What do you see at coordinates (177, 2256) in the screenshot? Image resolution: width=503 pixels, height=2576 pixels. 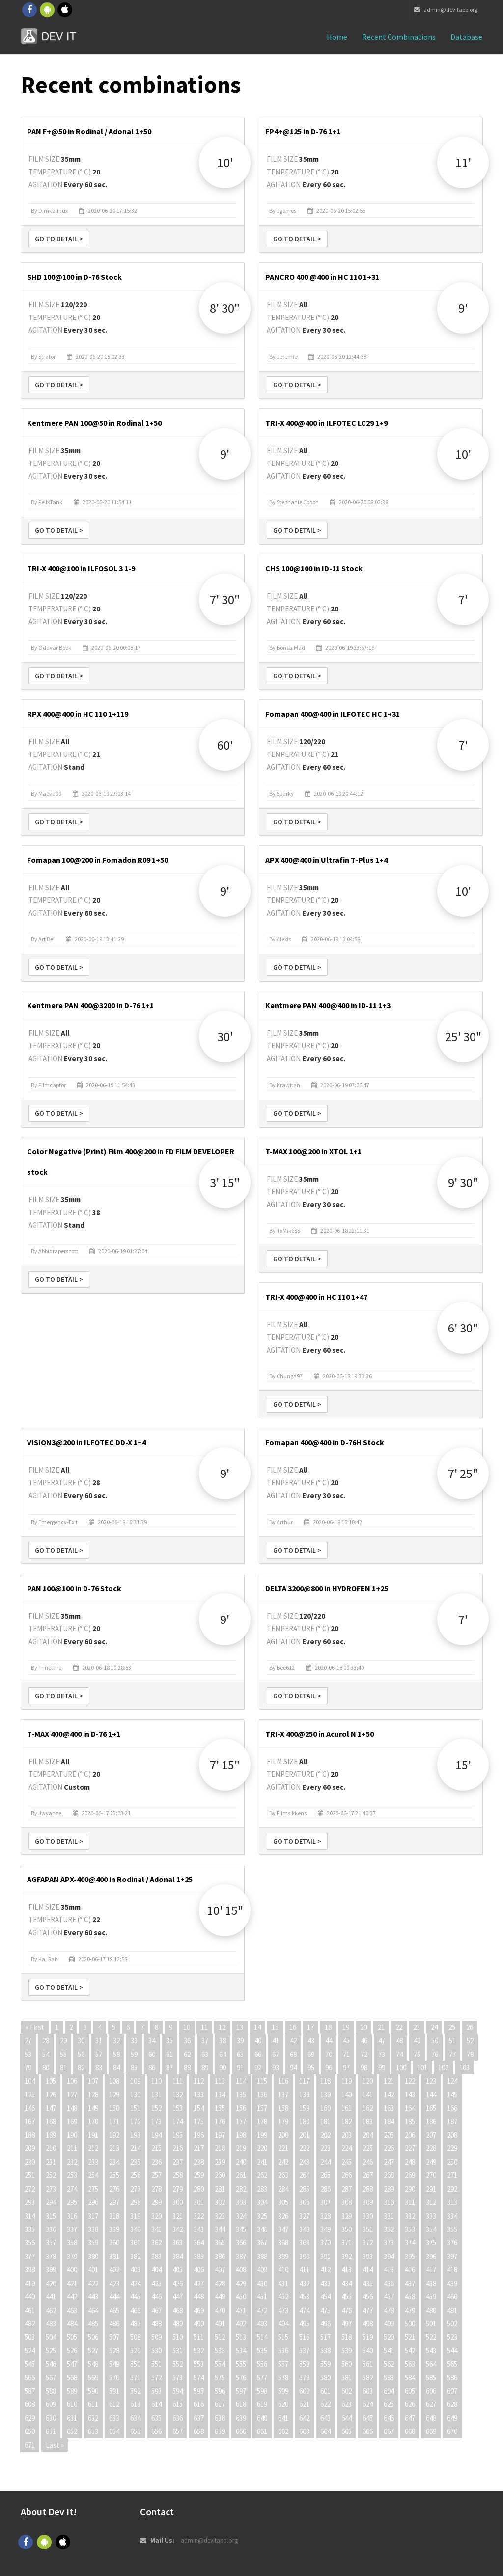 I see `384` at bounding box center [177, 2256].